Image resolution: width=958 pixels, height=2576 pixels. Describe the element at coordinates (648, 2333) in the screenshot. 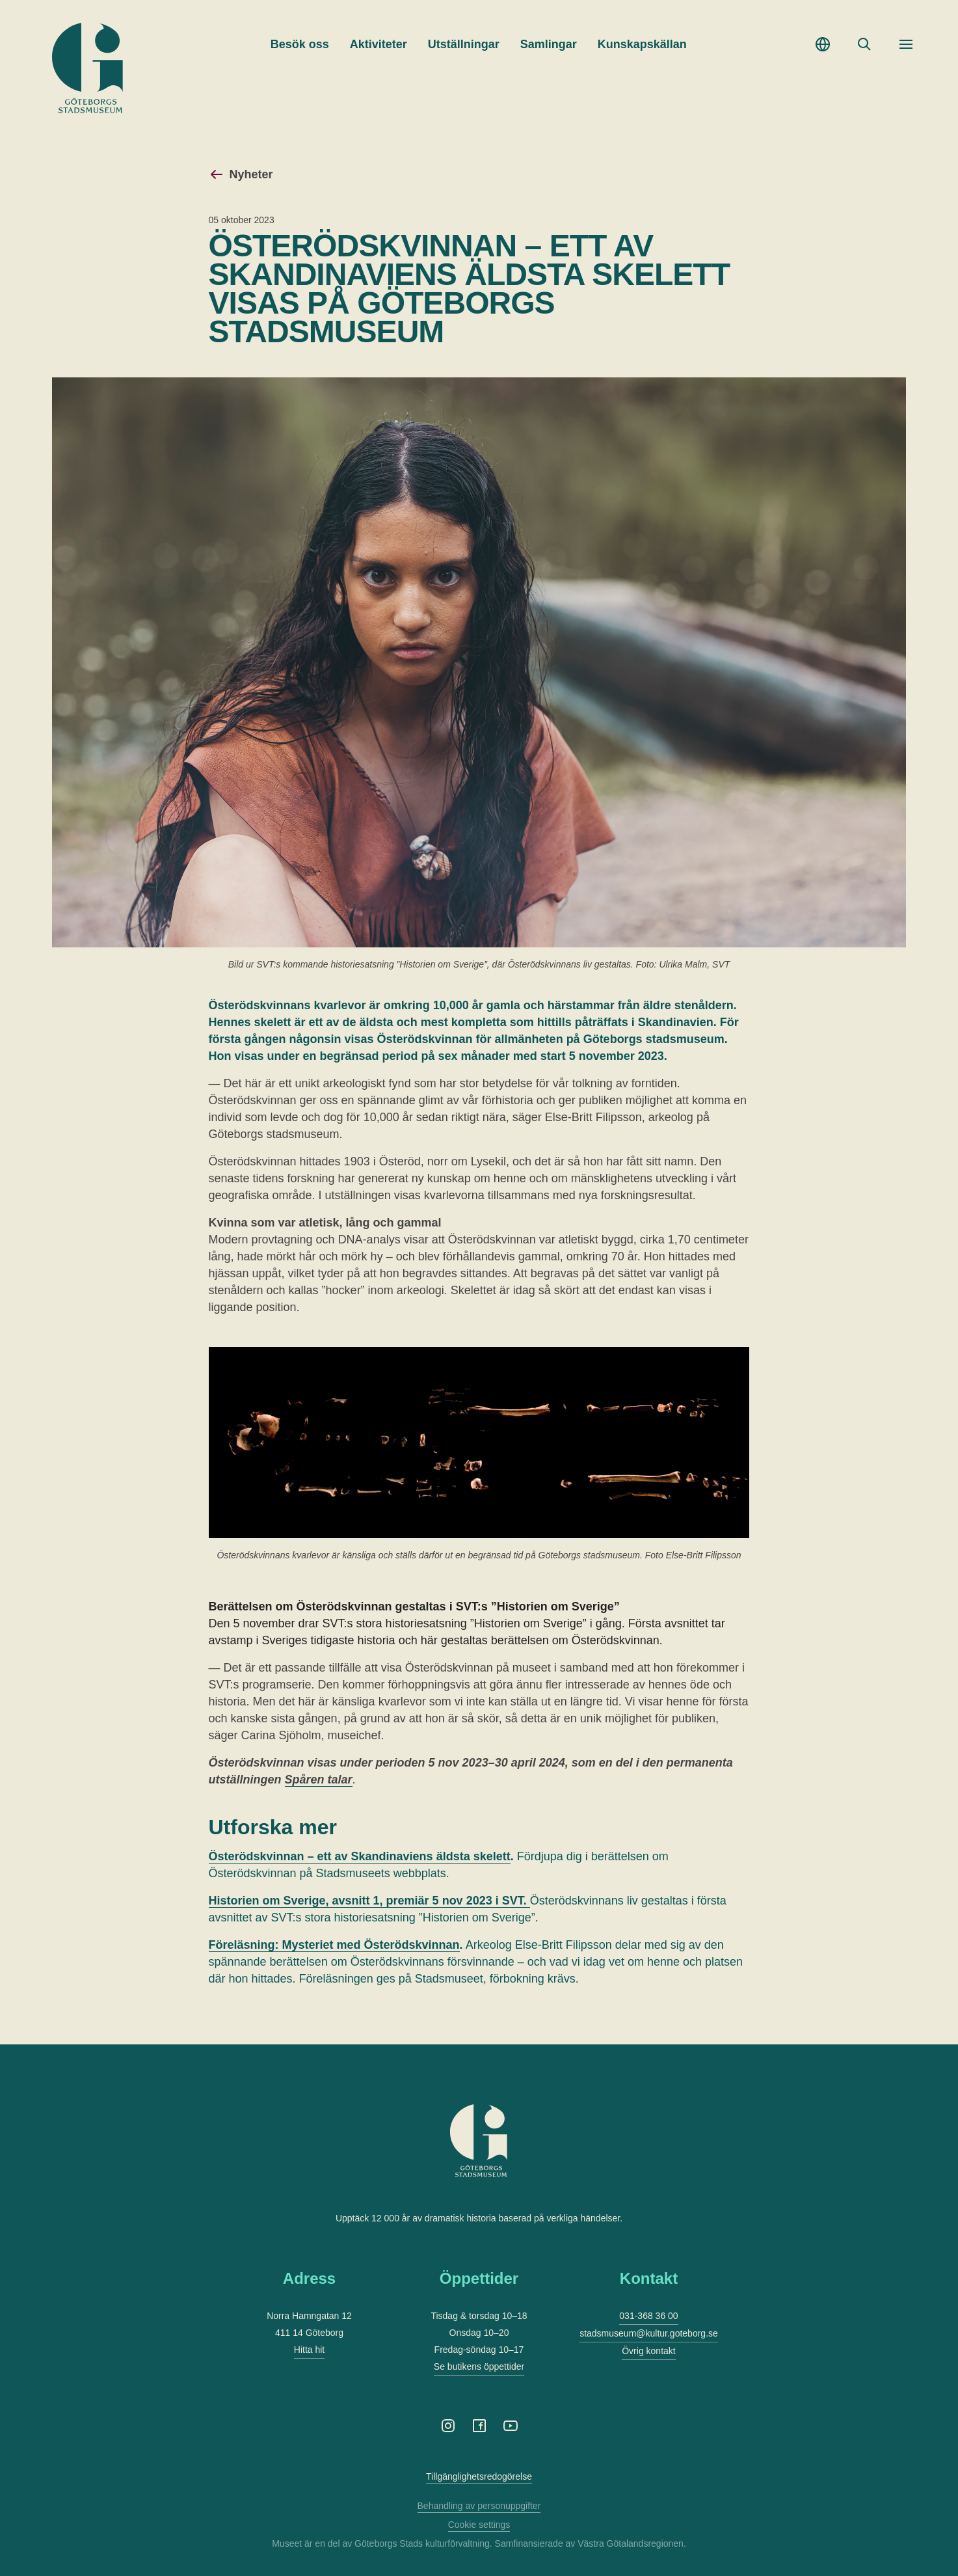

I see `stadsmuseum@kultur.goteborg.se` at that location.